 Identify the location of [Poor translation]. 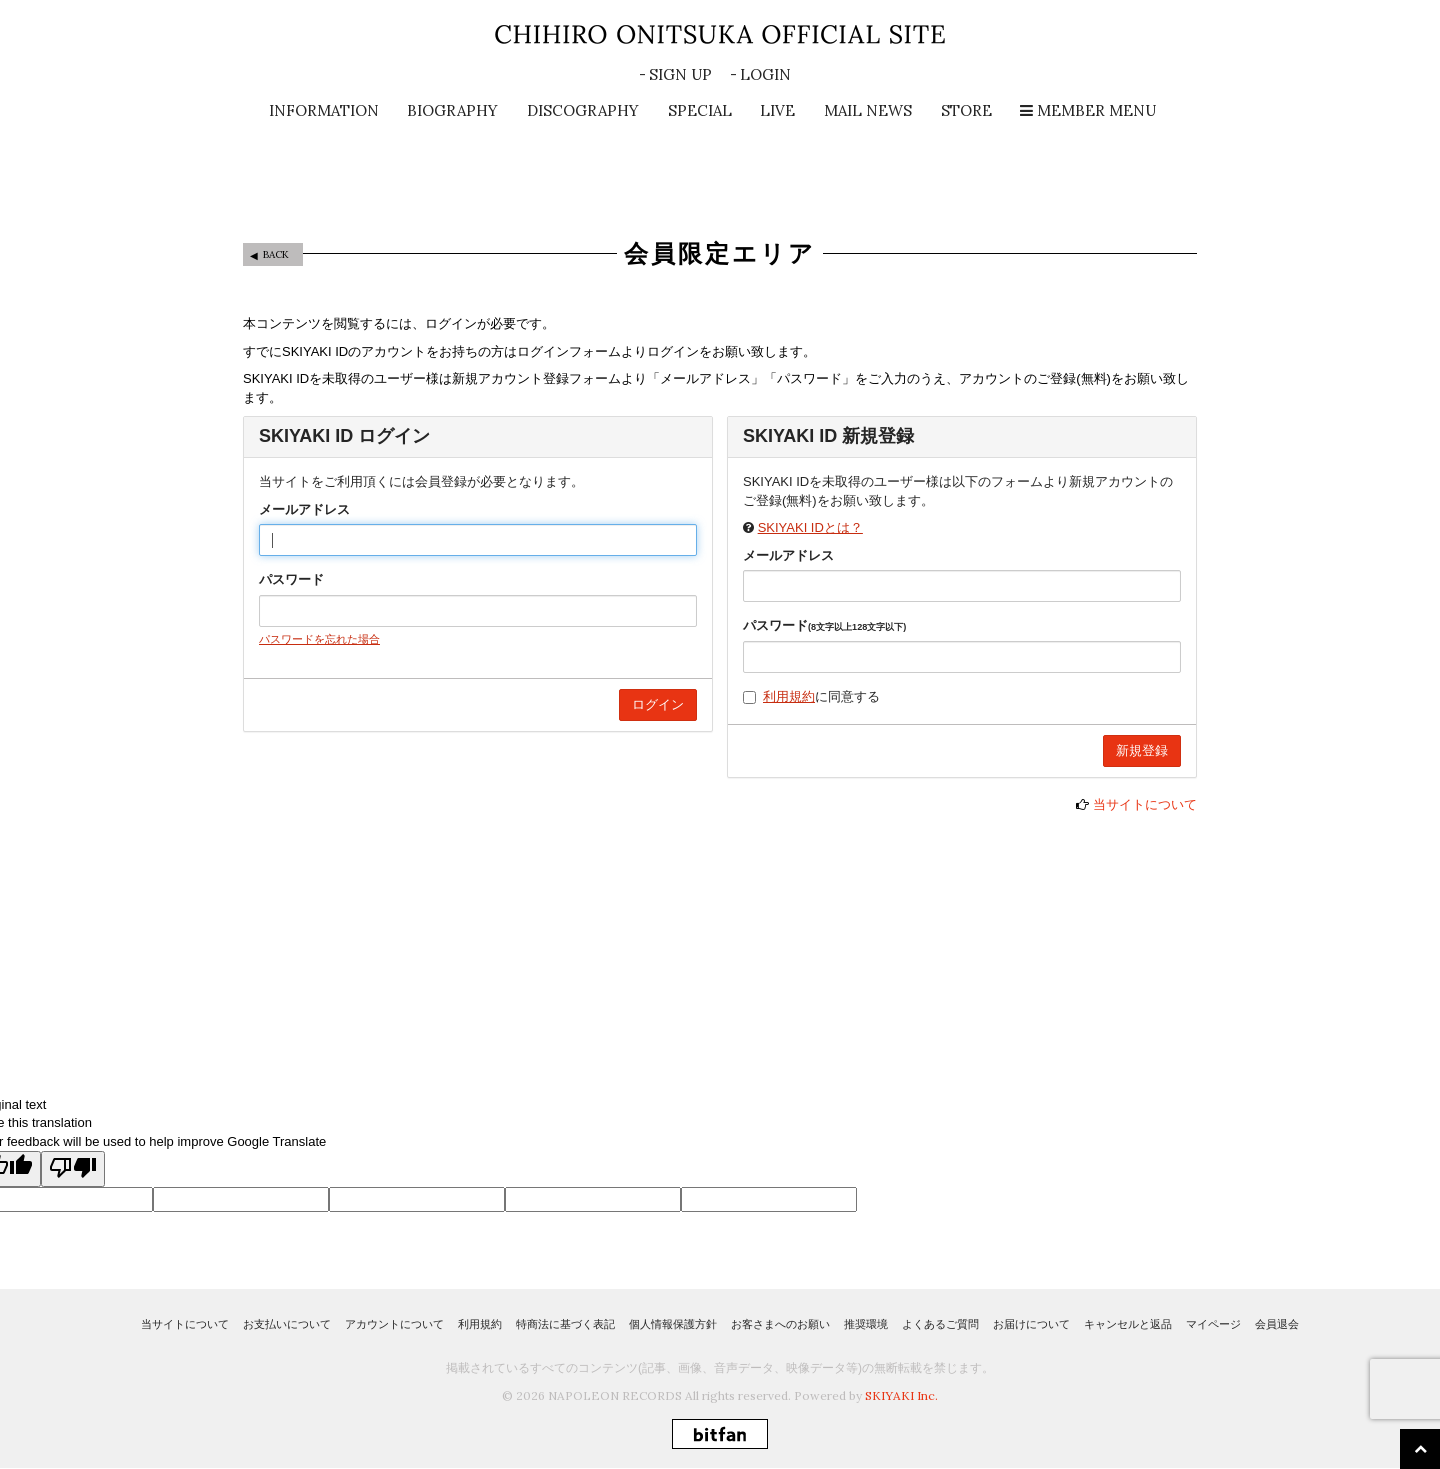
(73, 1169).